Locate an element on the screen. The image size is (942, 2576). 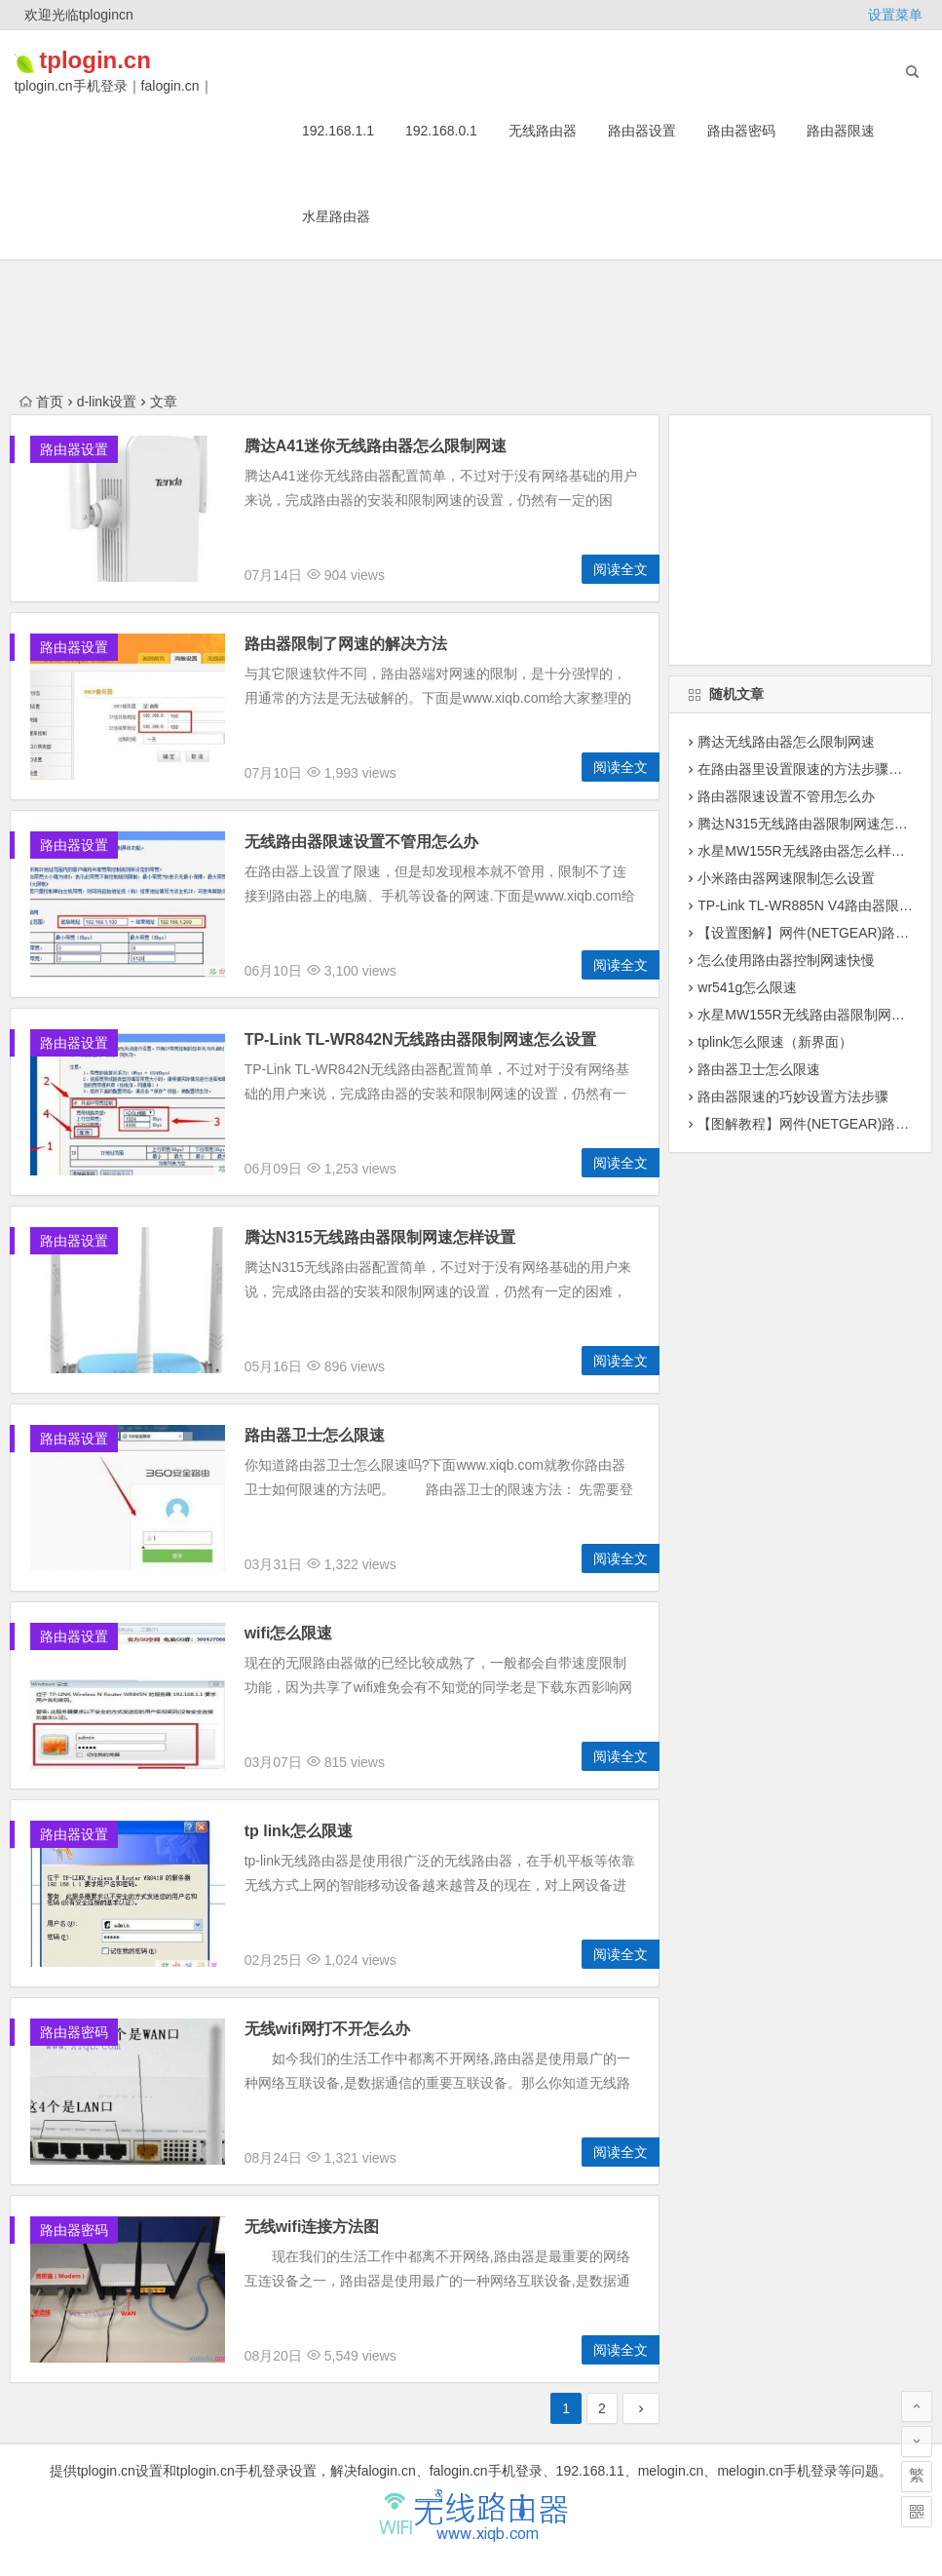
无线wifi连接方法图 is located at coordinates (312, 2226).